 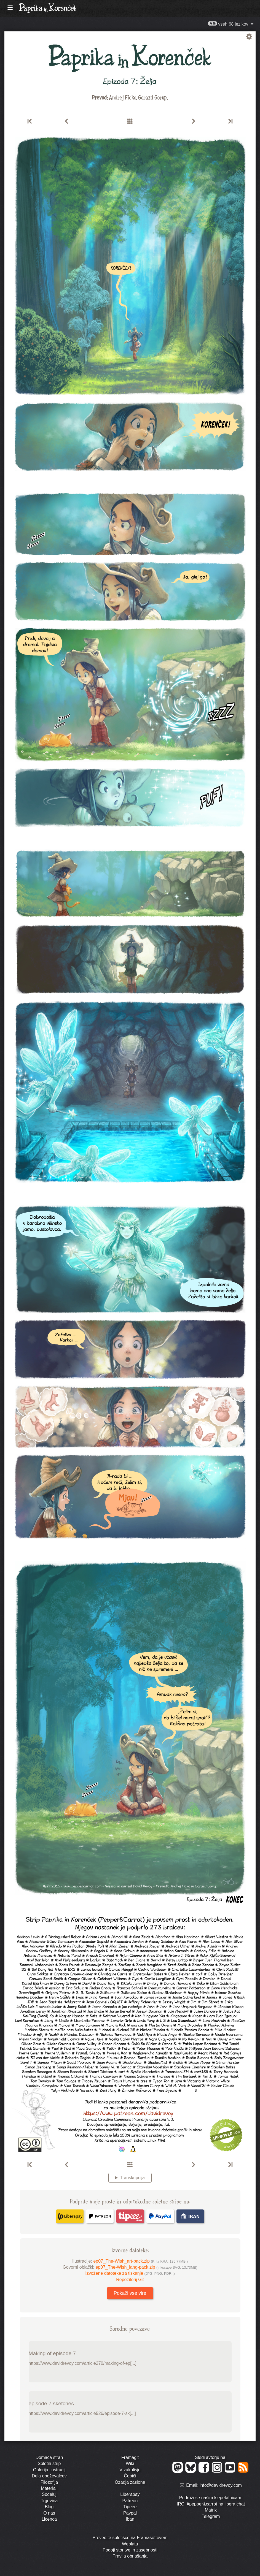 I want to click on Repozitorij Git, so click(x=130, y=2279).